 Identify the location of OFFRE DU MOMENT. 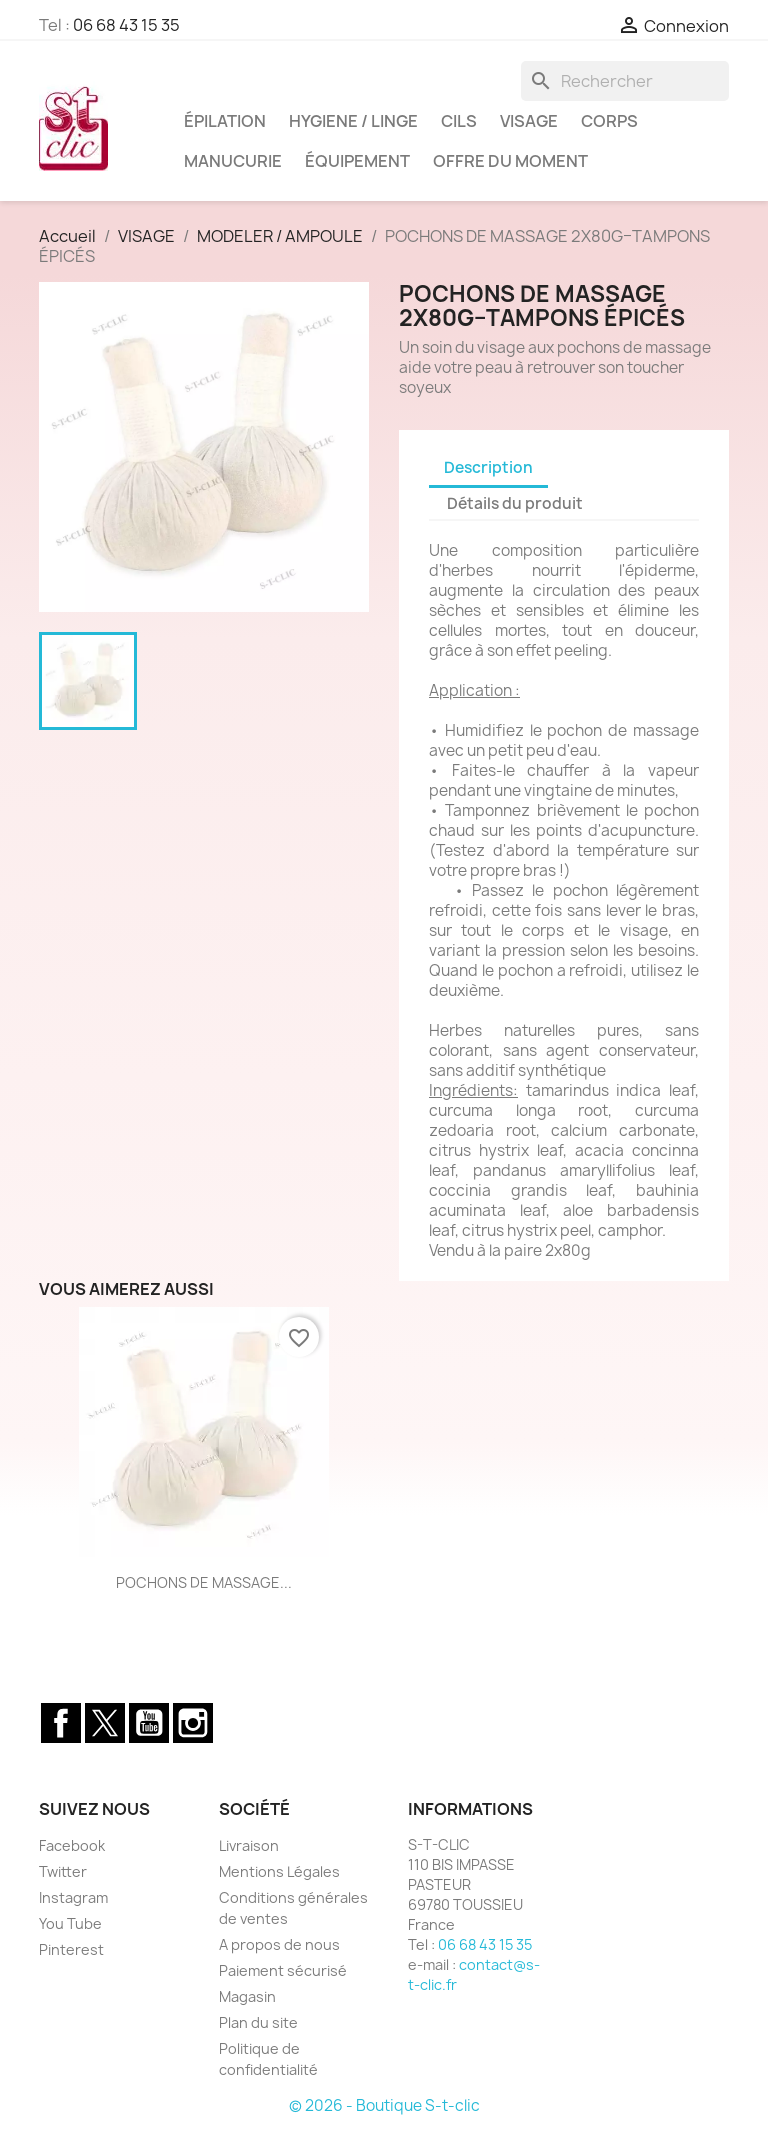
(510, 161).